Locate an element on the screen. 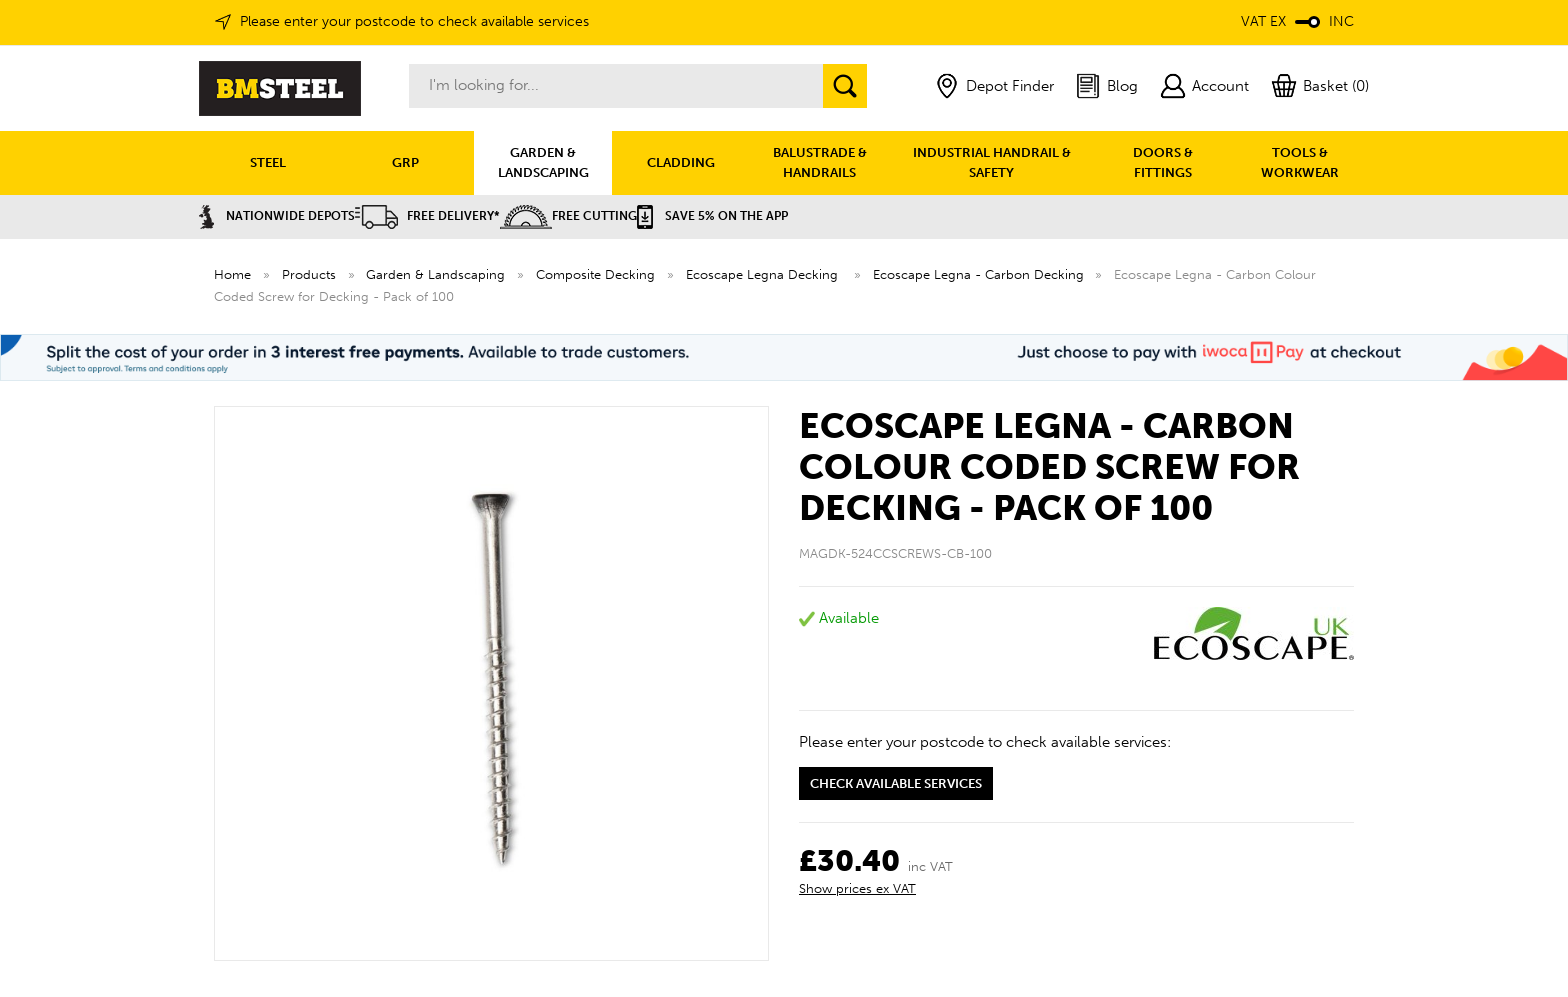 The width and height of the screenshot is (1568, 997). Free Delivery* is located at coordinates (427, 216).